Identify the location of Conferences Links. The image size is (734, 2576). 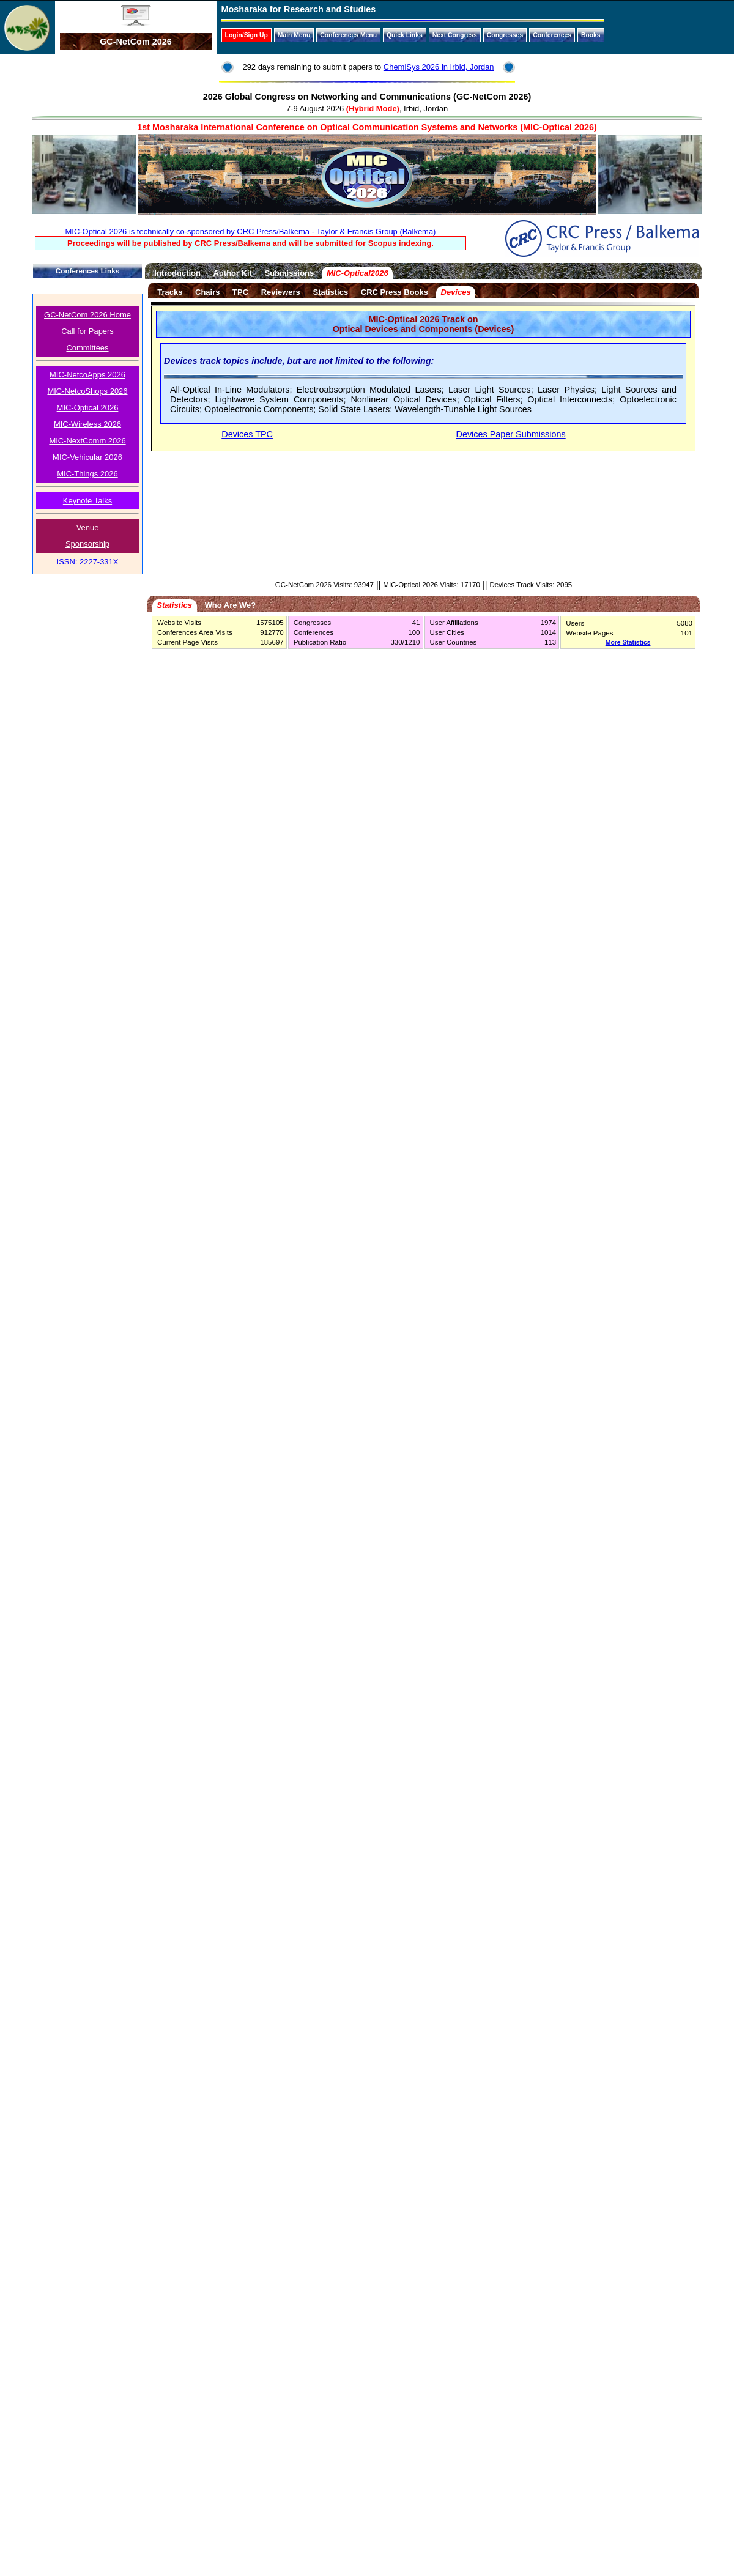
(87, 271).